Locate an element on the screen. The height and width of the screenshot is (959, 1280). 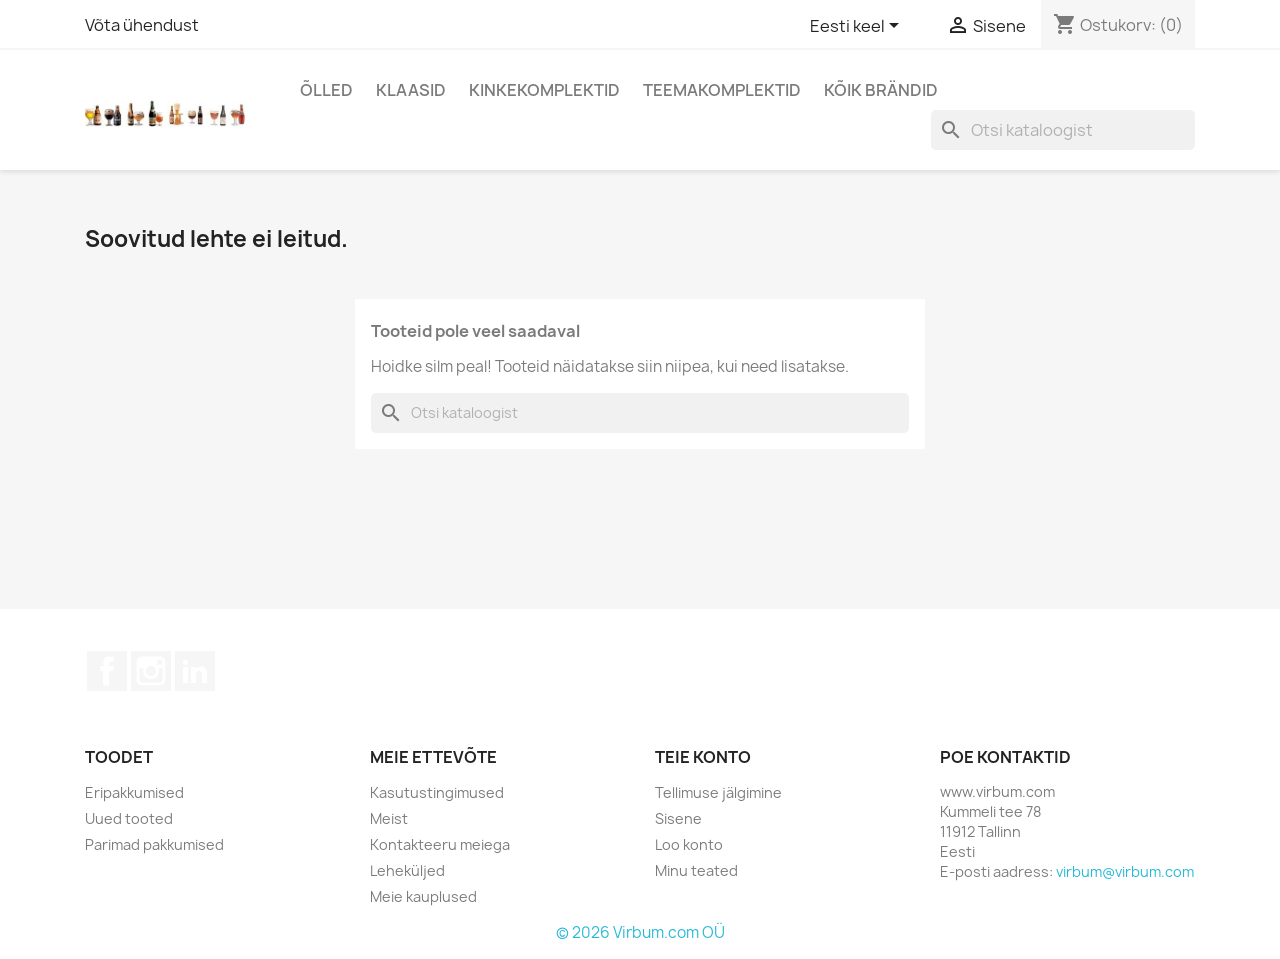
Loo konto is located at coordinates (689, 844).